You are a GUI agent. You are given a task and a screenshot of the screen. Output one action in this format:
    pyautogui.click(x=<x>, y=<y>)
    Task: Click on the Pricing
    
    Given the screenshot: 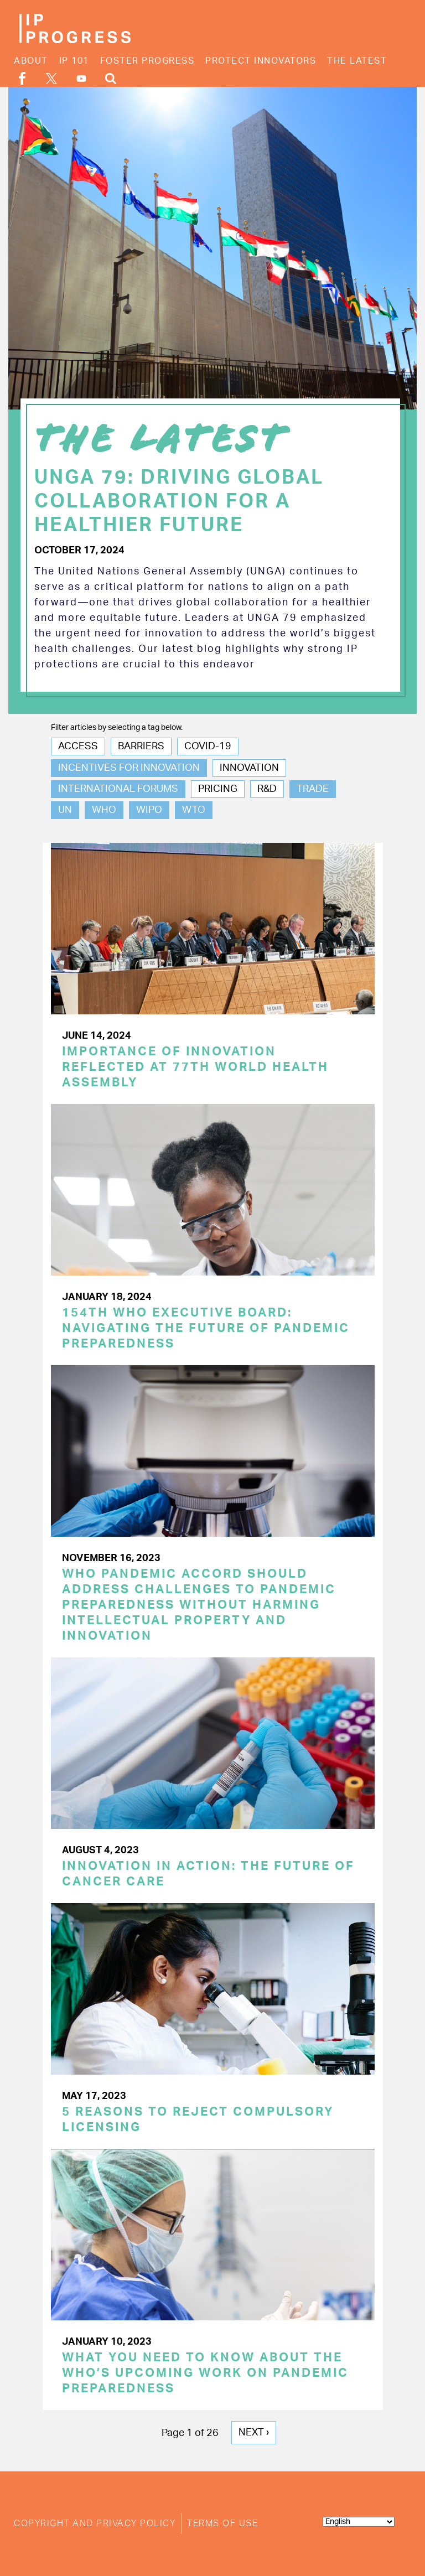 What is the action you would take?
    pyautogui.click(x=217, y=789)
    